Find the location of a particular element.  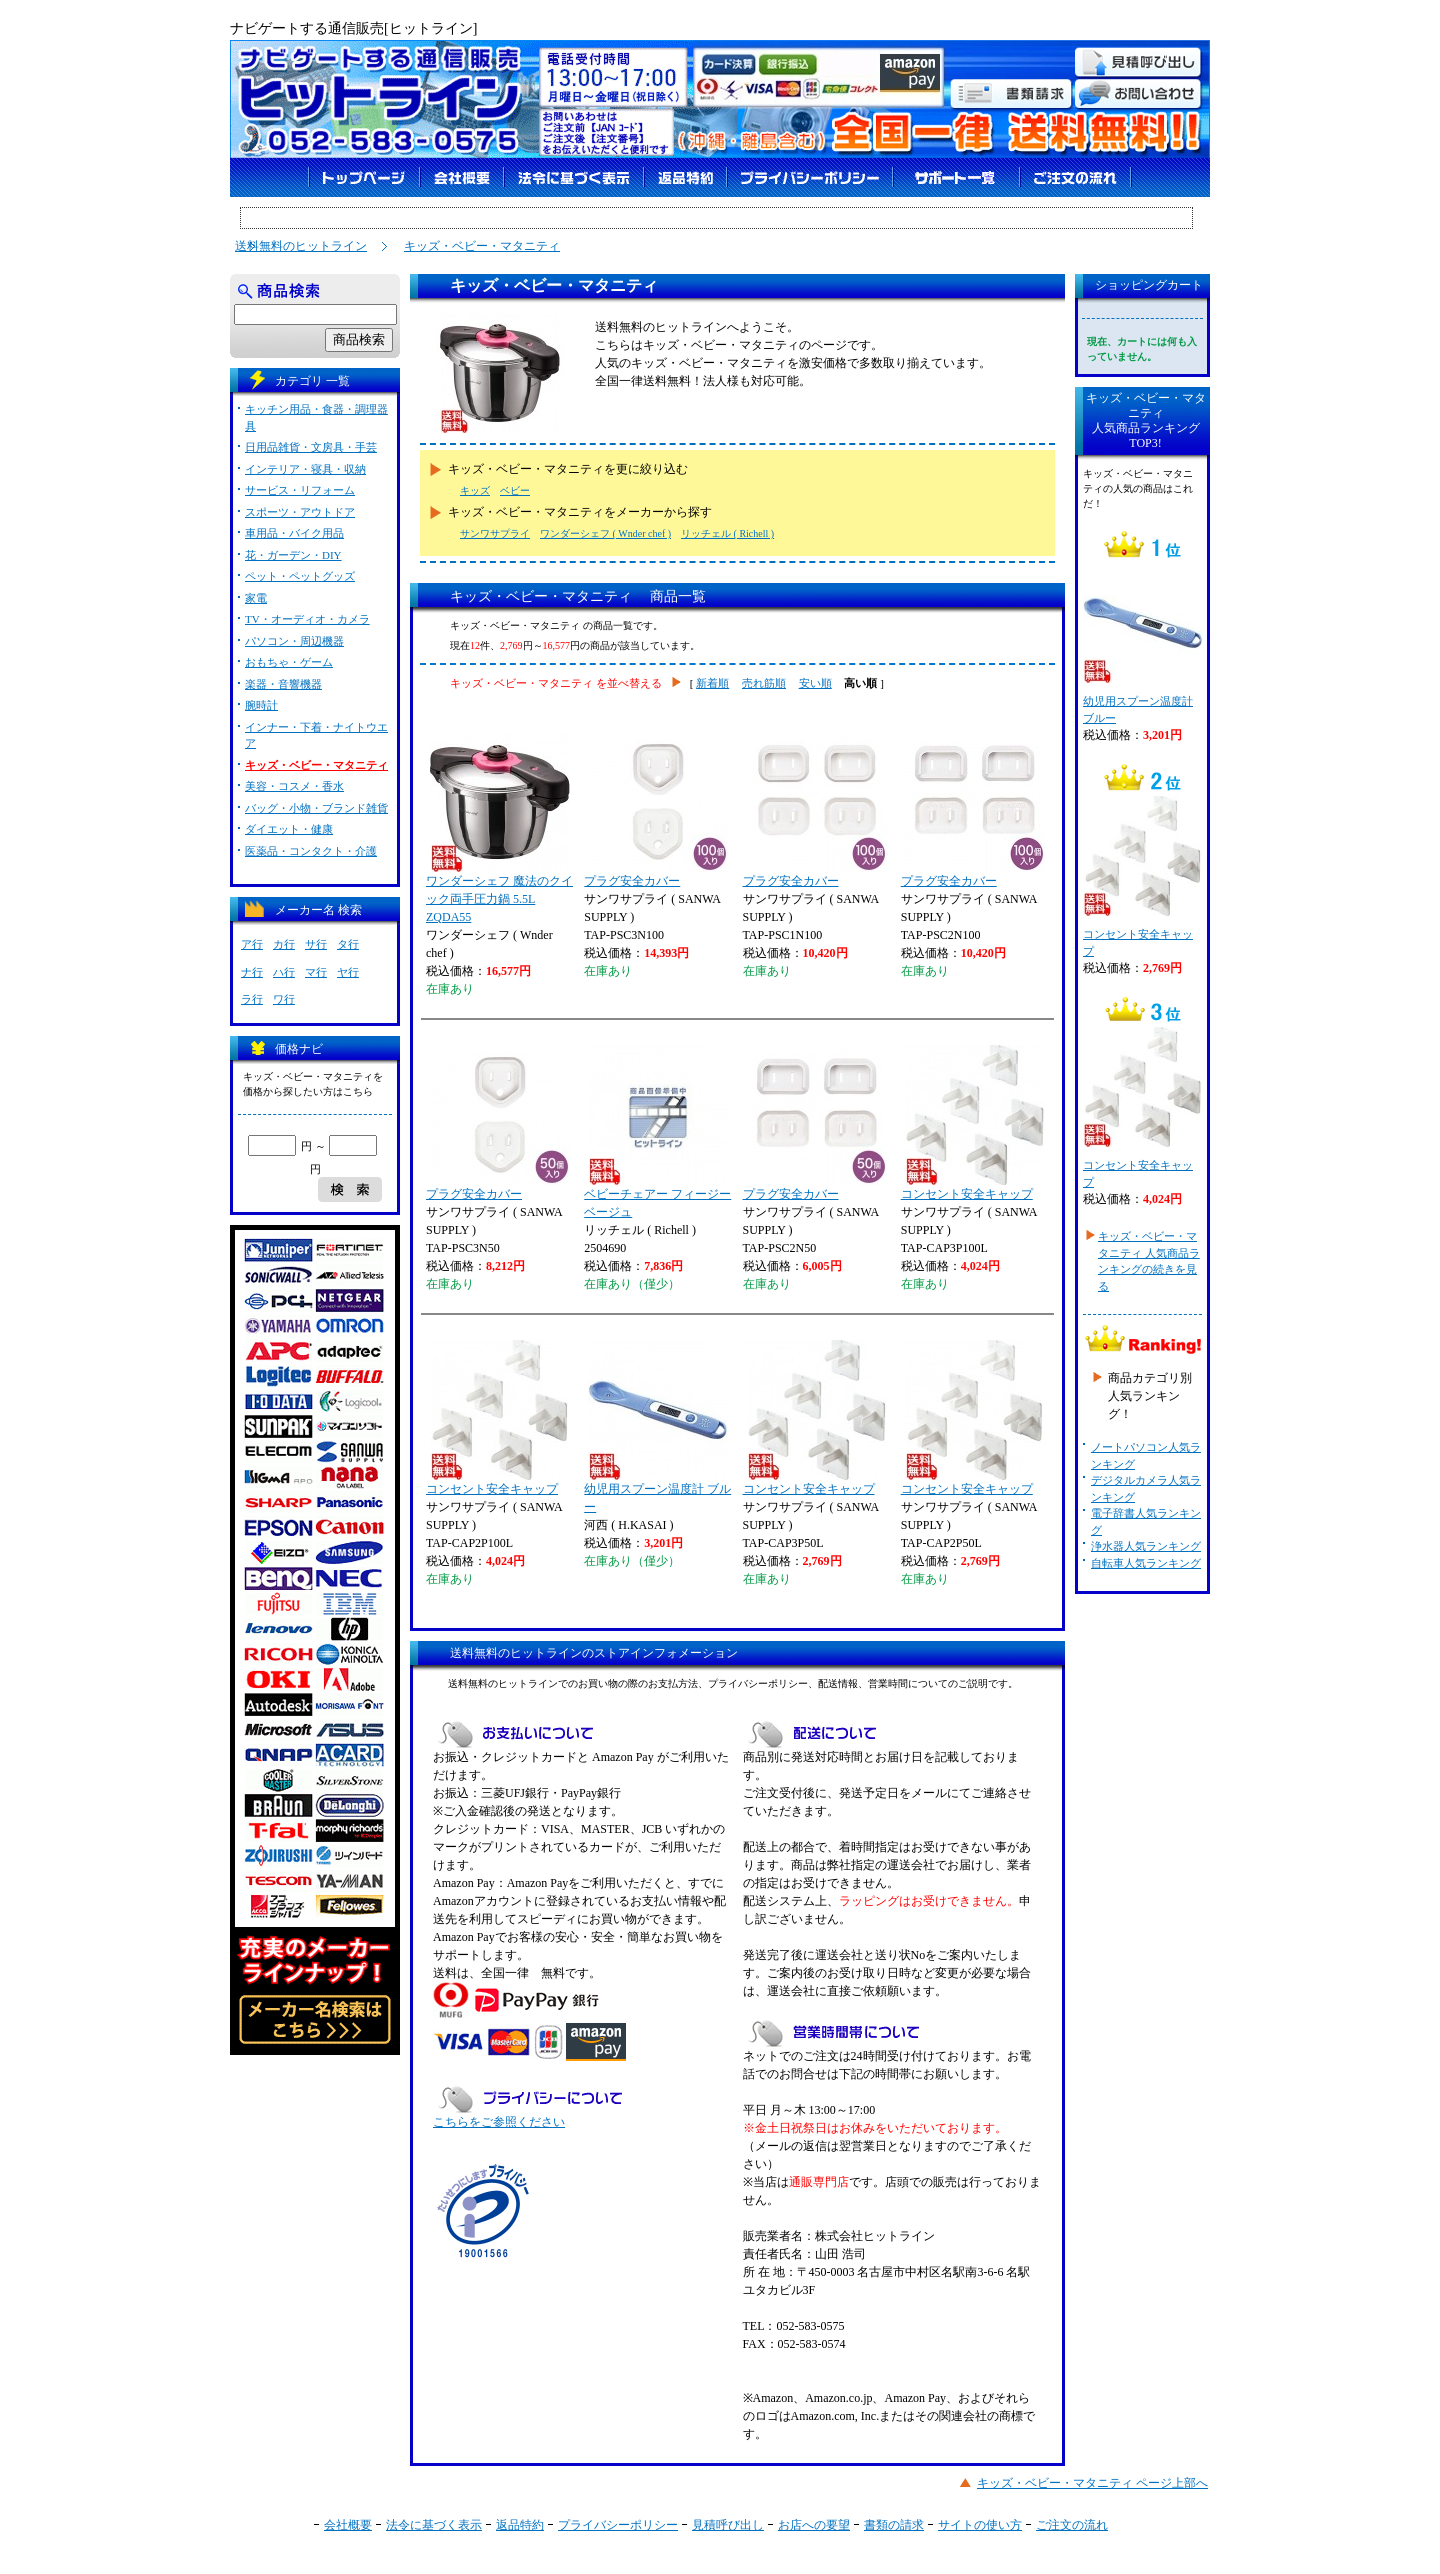

ヤ行 is located at coordinates (348, 972).